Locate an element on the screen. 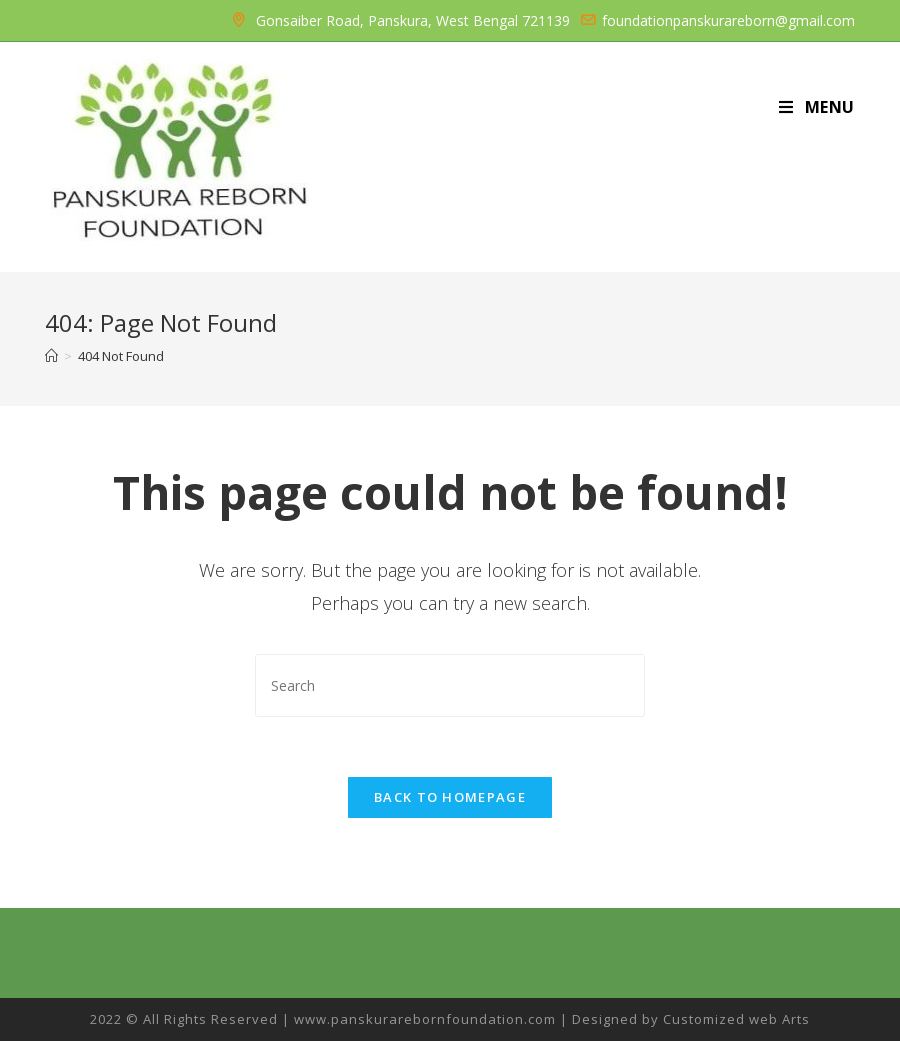 Image resolution: width=900 pixels, height=1041 pixels. [Mobile Menu] is located at coordinates (817, 107).